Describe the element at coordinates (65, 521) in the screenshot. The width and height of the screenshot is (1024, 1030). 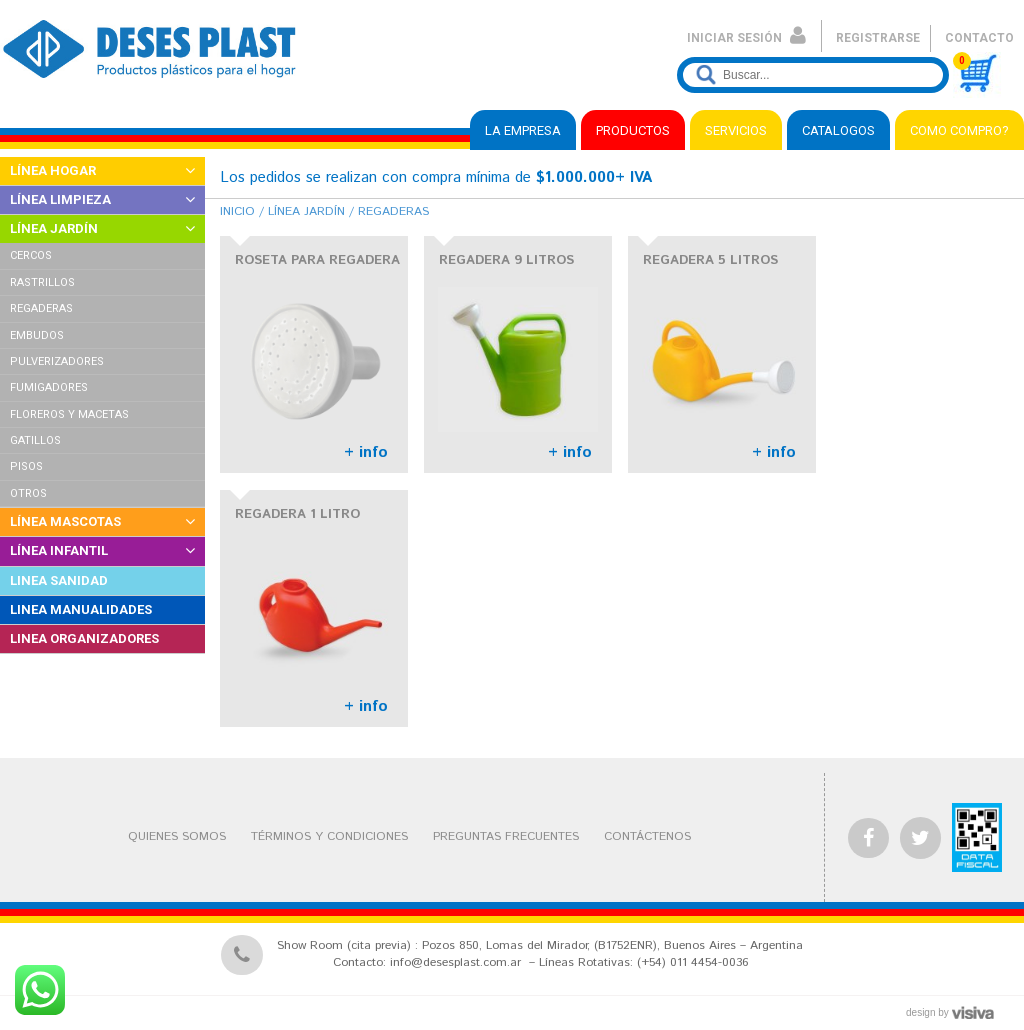
I see `LÍNEA MASCOTAS` at that location.